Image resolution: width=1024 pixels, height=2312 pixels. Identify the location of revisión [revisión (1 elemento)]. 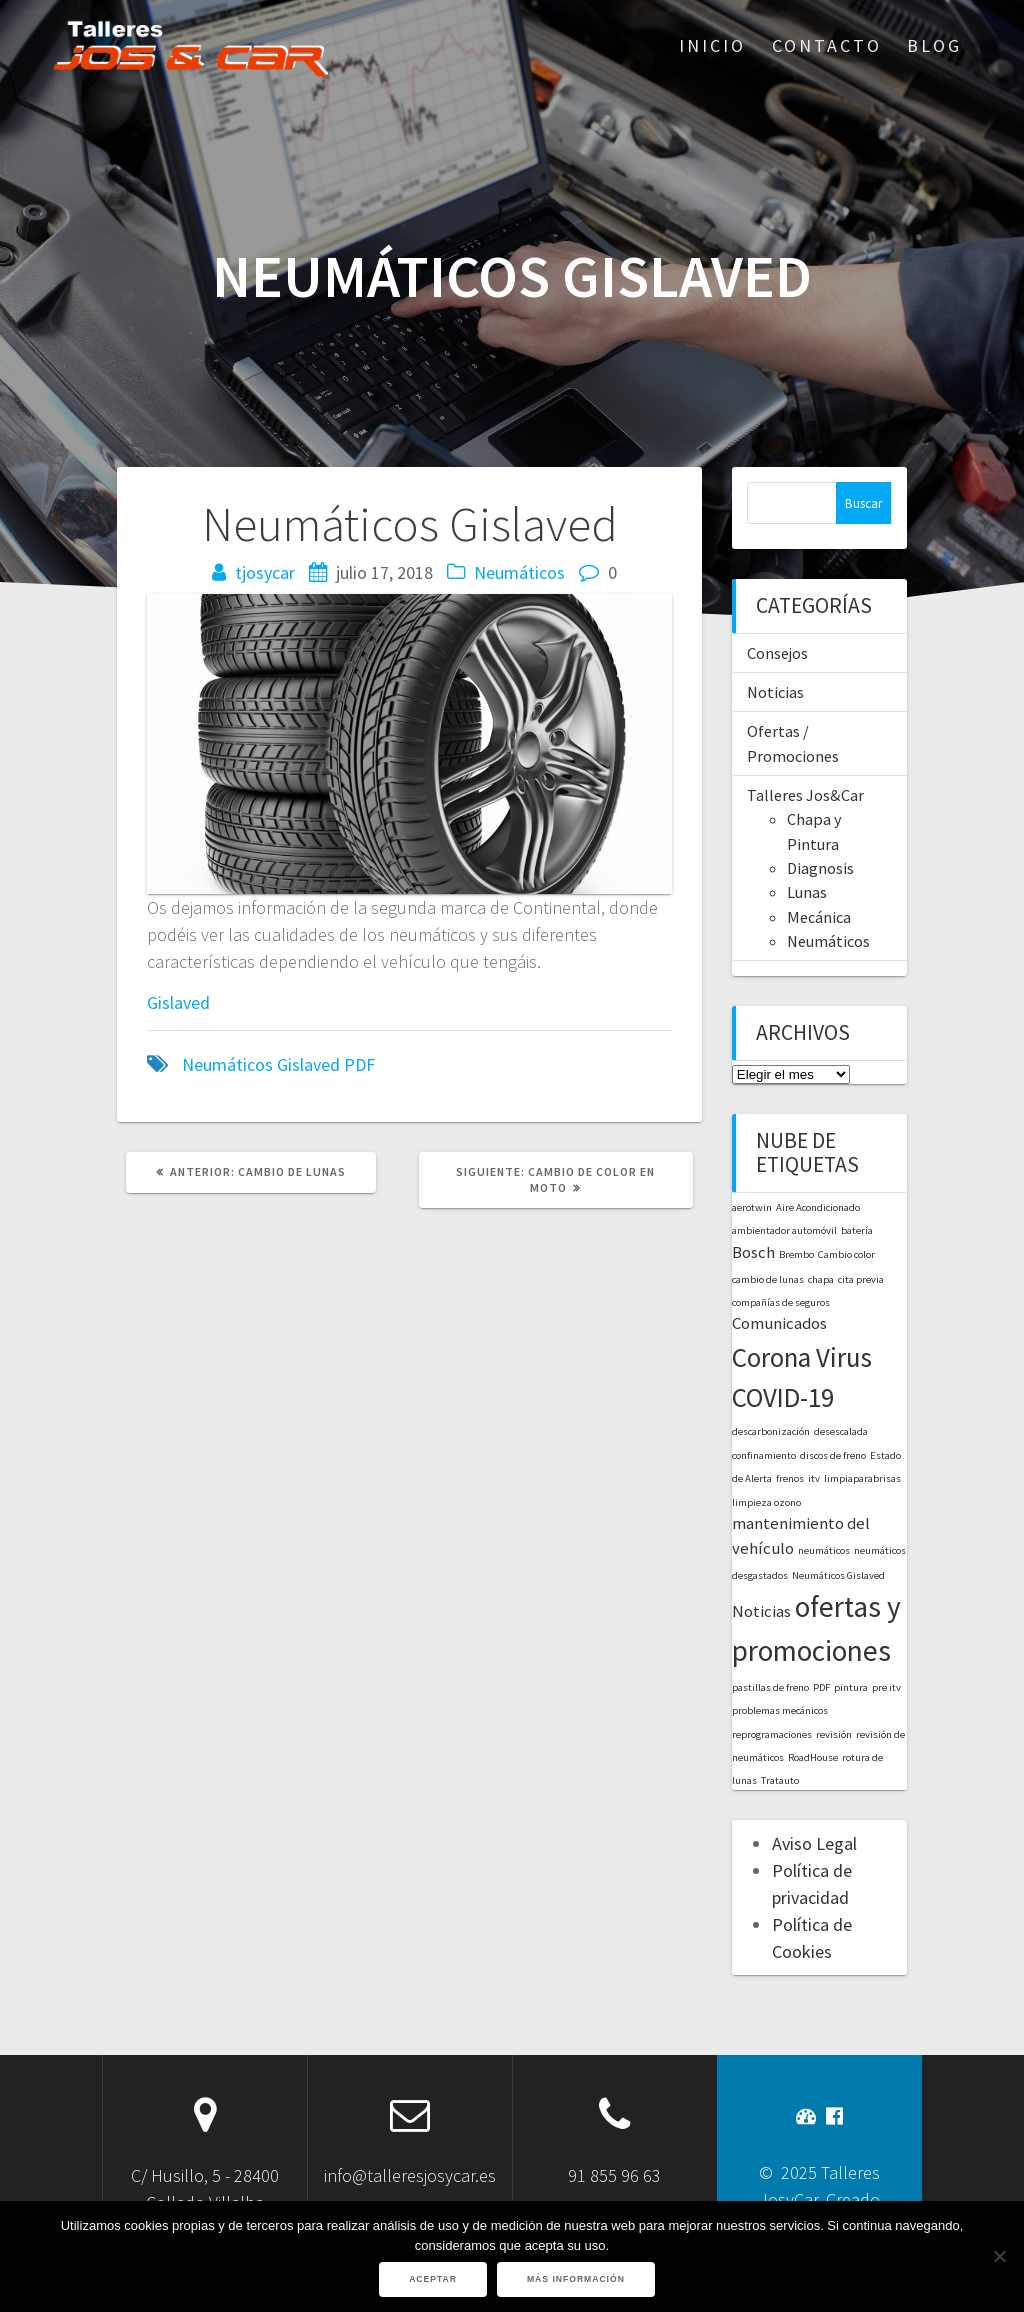
(834, 1734).